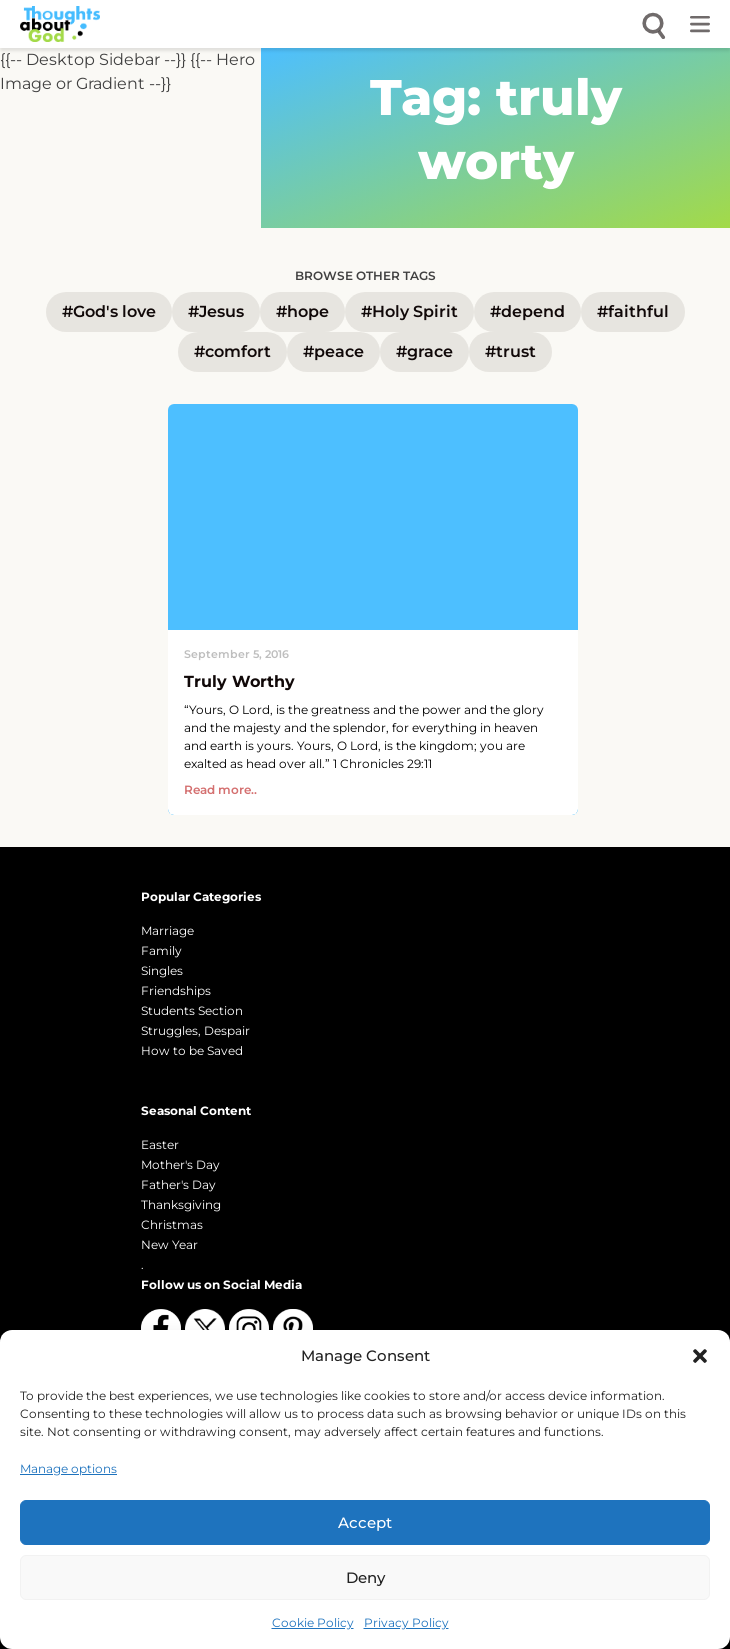  Describe the element at coordinates (172, 1224) in the screenshot. I see `Christmas` at that location.